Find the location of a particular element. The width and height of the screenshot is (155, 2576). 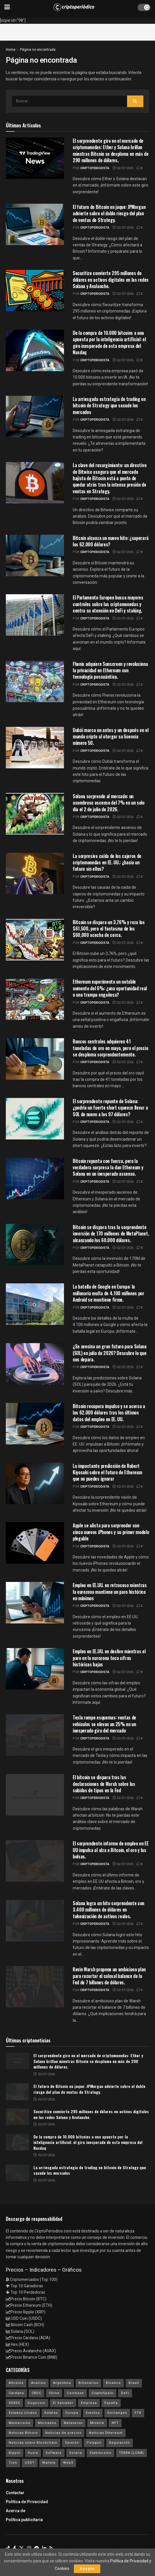

El Parlamento Europeo busca mayores controles sobre las criptomonedas y centra su atención en DeFi y staking. is located at coordinates (108, 604).